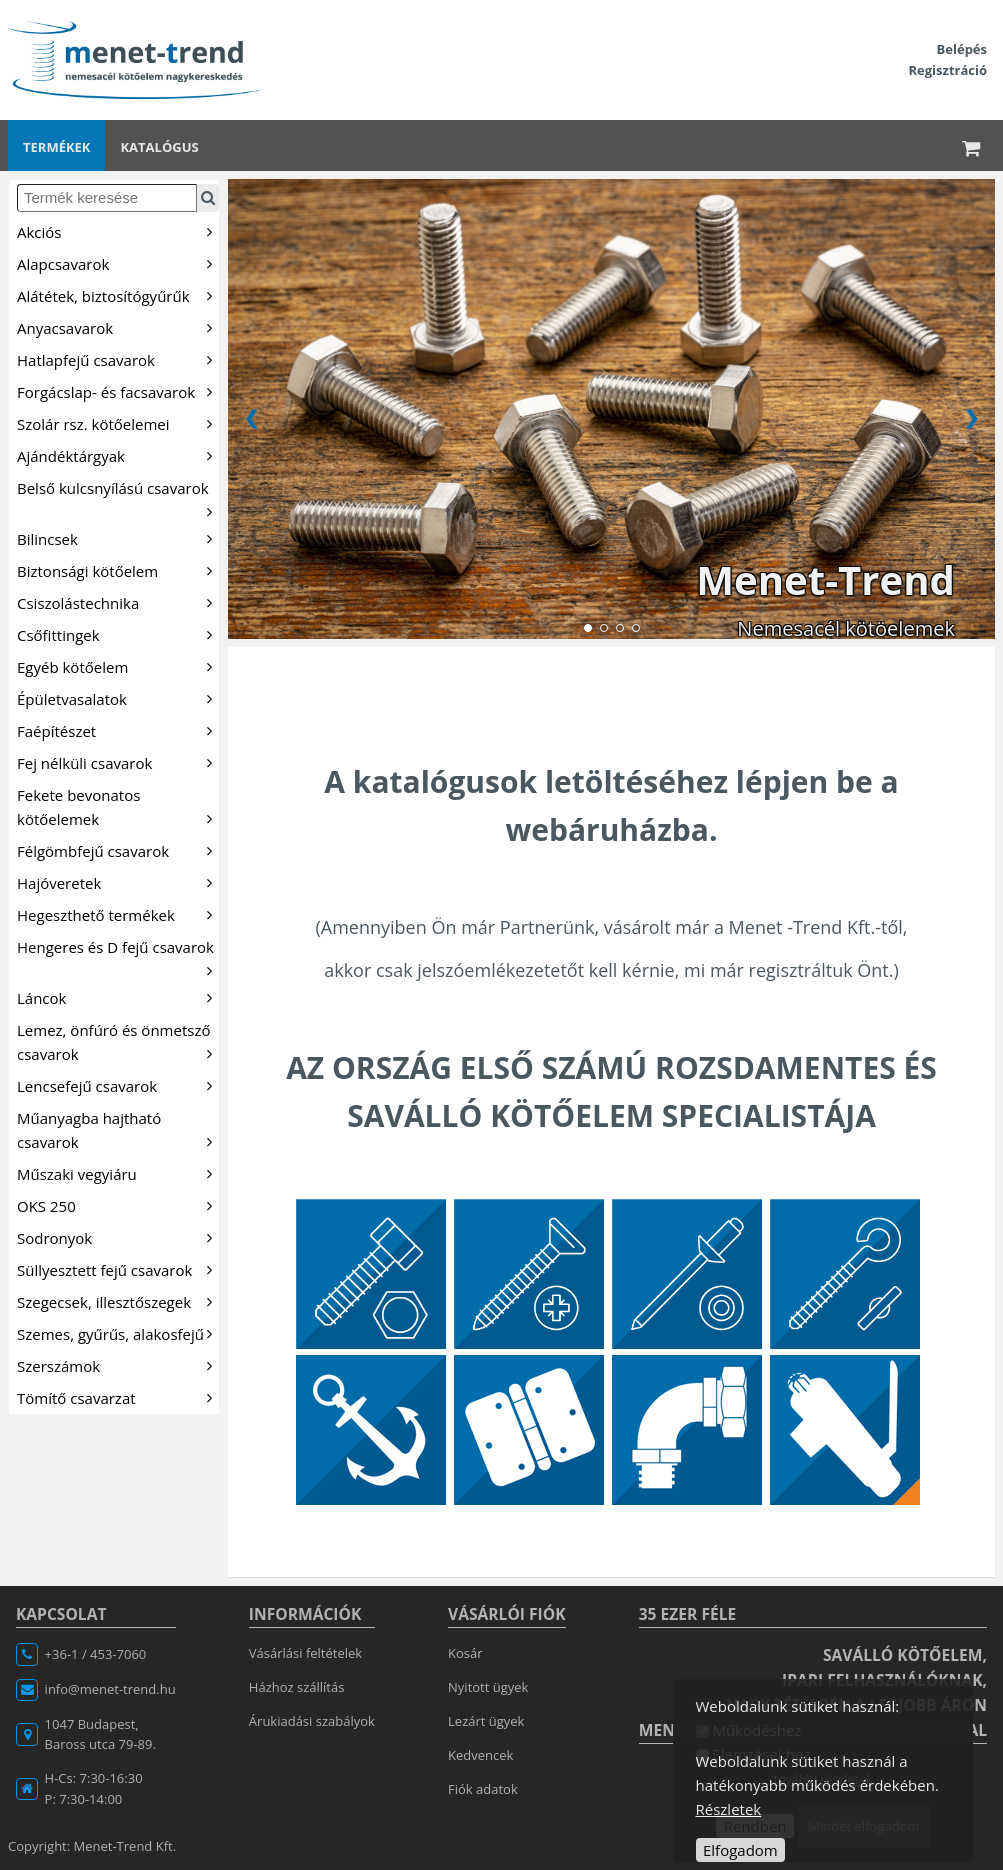  I want to click on Alátétek, biztosítógyűrűk, so click(118, 295).